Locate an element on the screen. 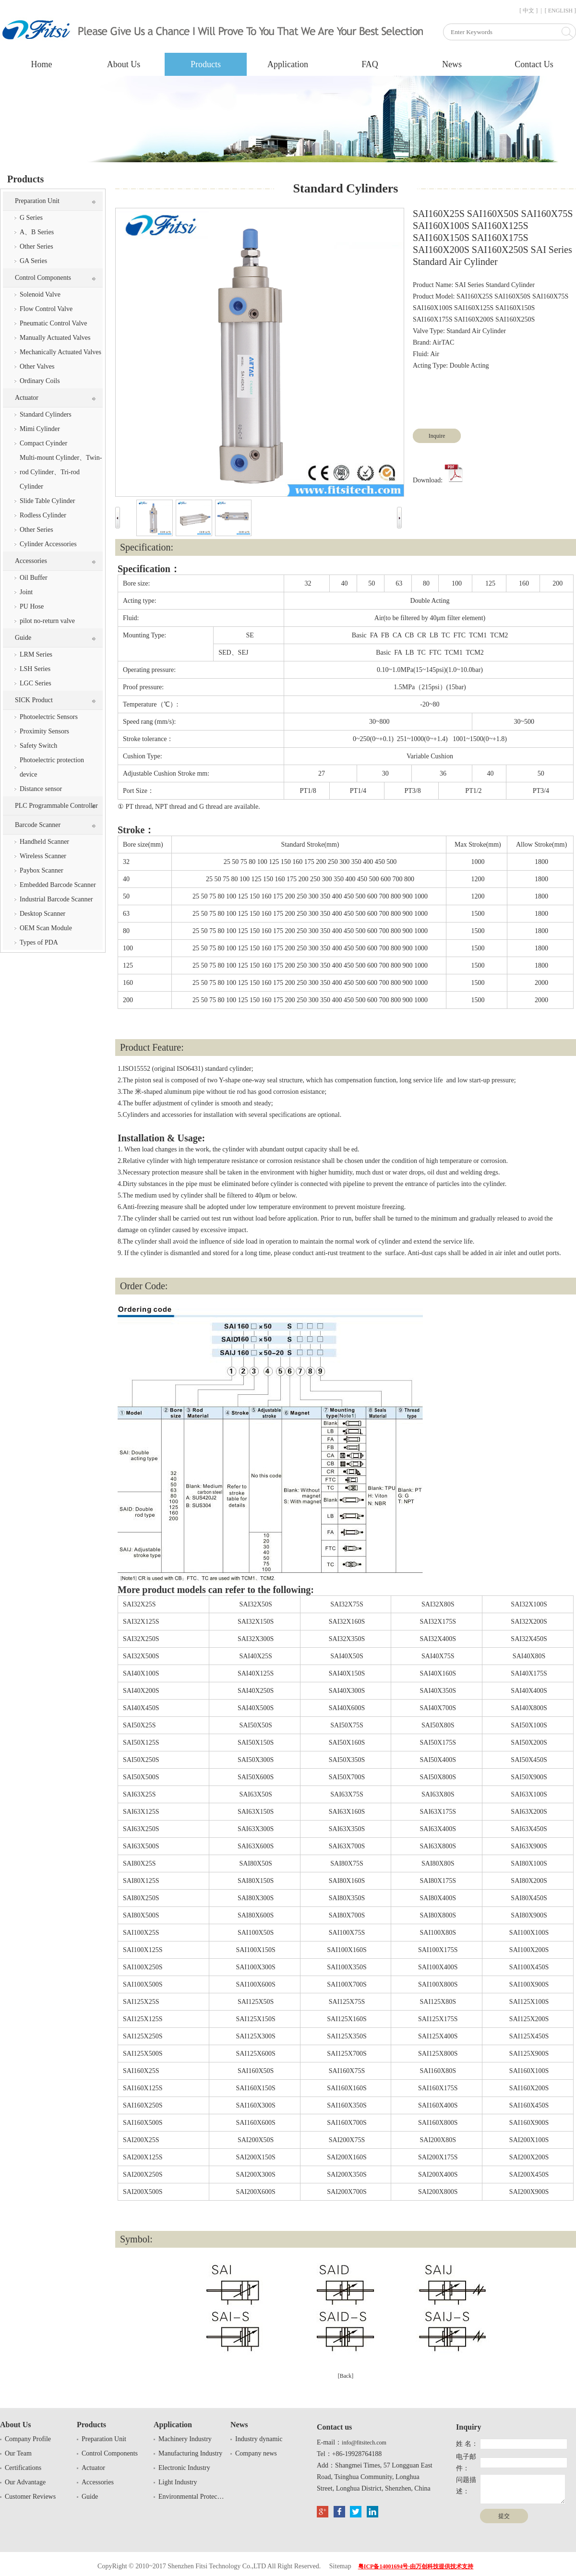 Image resolution: width=576 pixels, height=2576 pixels. Contact Us is located at coordinates (534, 64).